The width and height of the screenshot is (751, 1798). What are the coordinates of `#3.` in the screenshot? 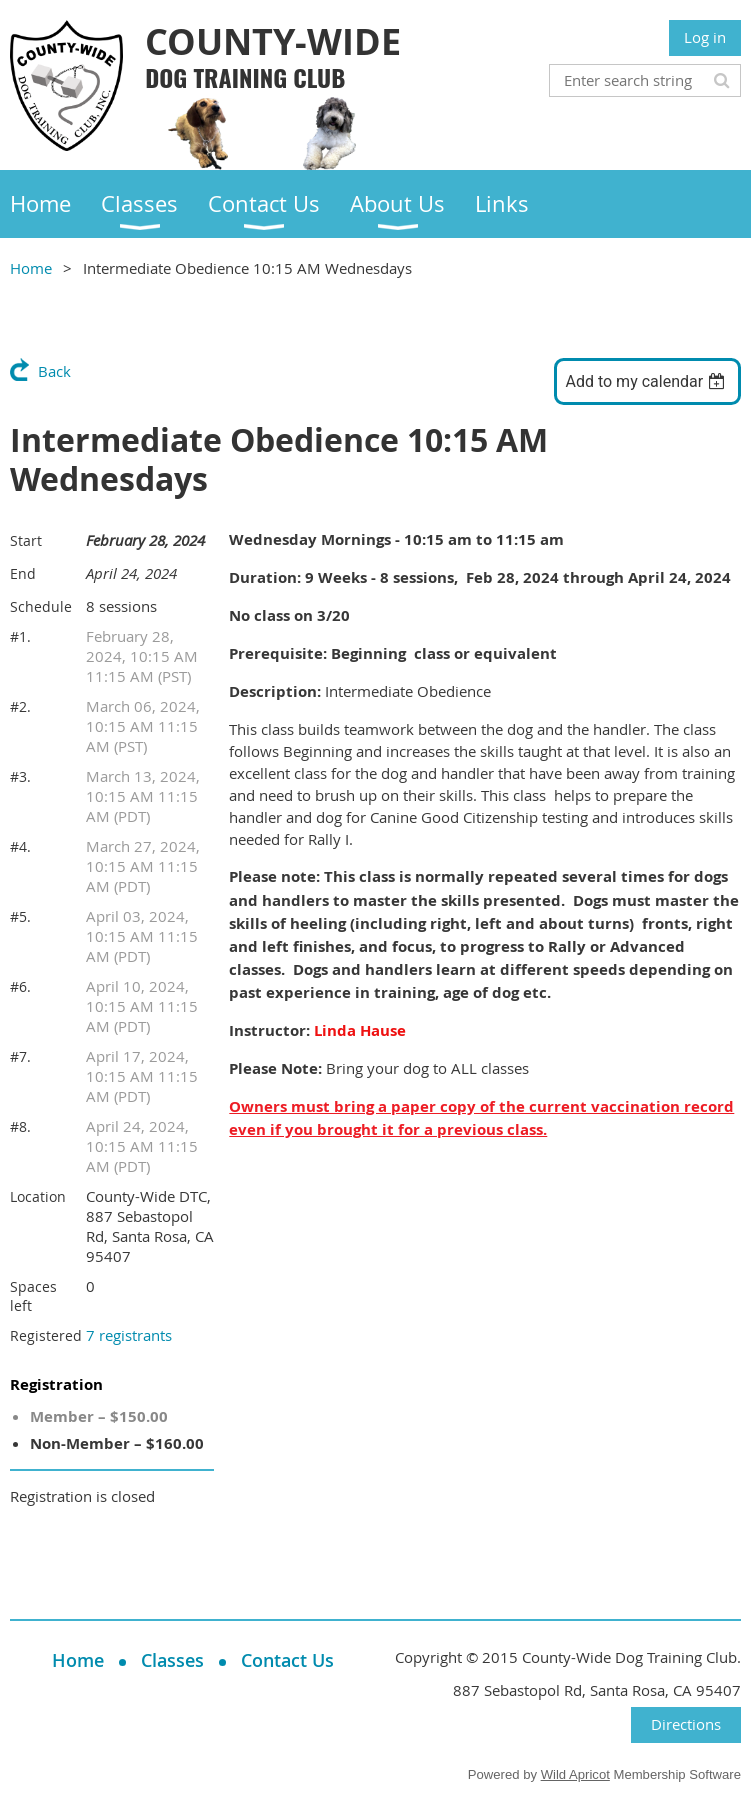 It's located at (20, 776).